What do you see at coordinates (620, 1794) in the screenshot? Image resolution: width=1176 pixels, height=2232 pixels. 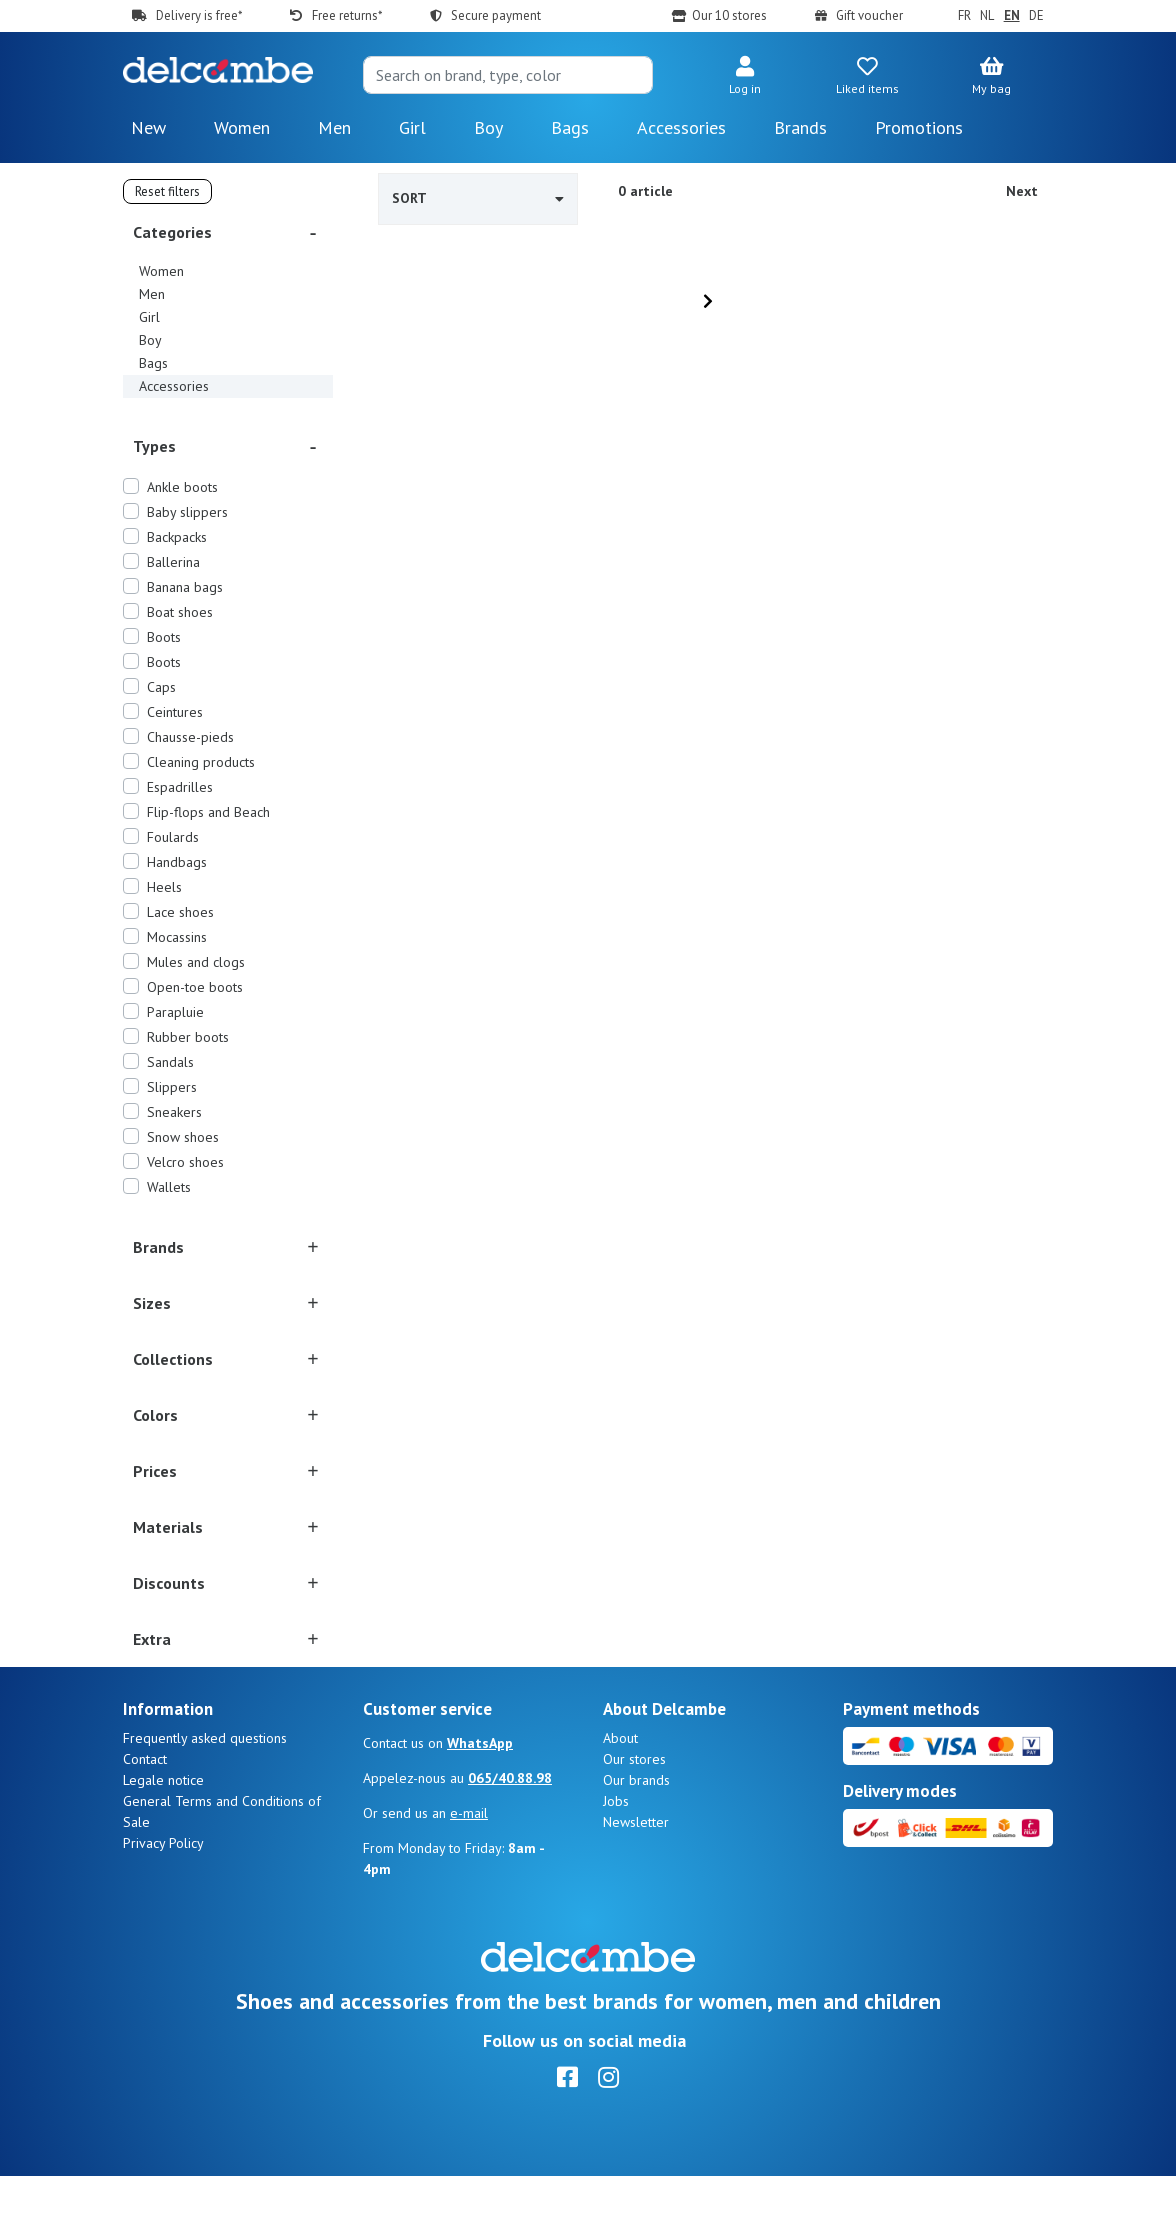 I see `About` at bounding box center [620, 1794].